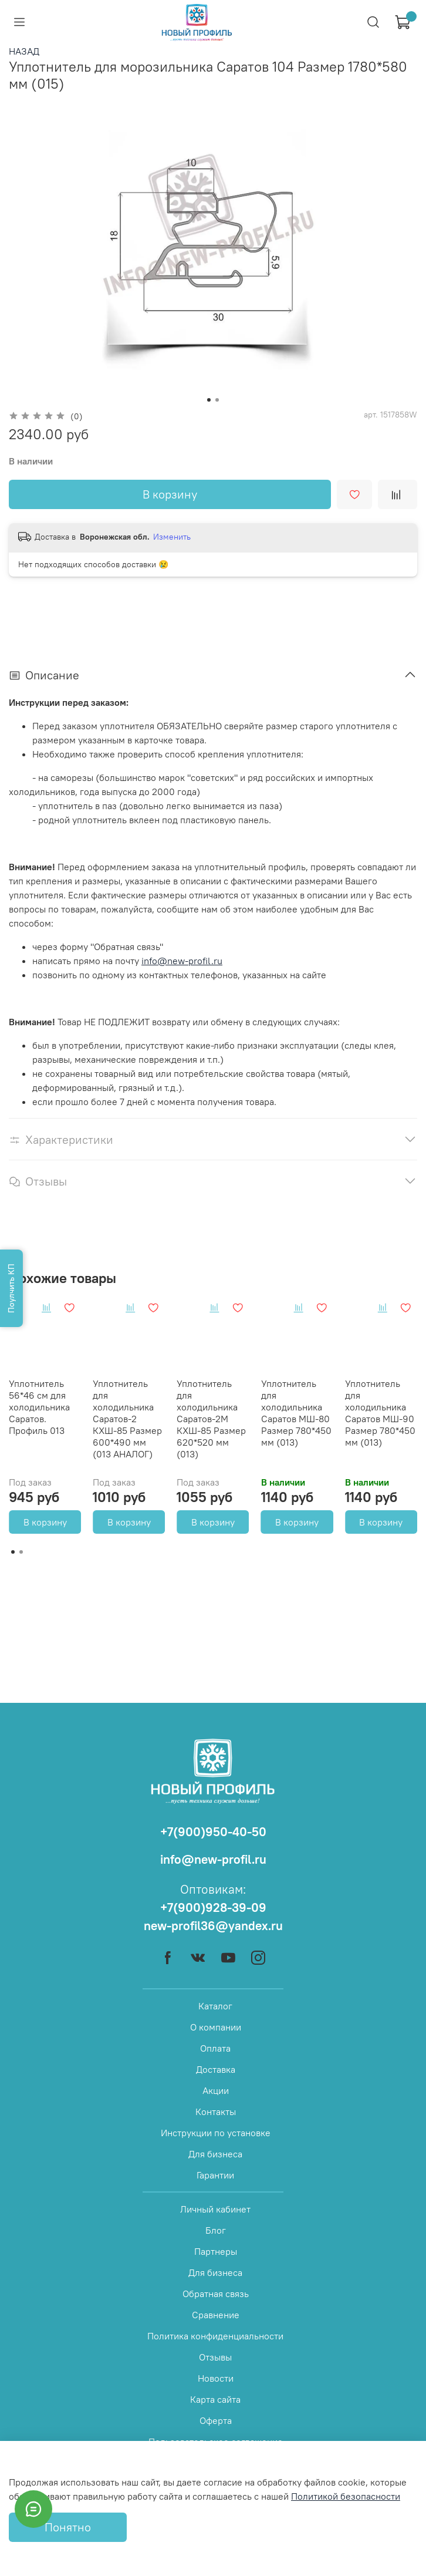 Image resolution: width=426 pixels, height=2576 pixels. What do you see at coordinates (215, 2251) in the screenshot?
I see `Партнеры` at bounding box center [215, 2251].